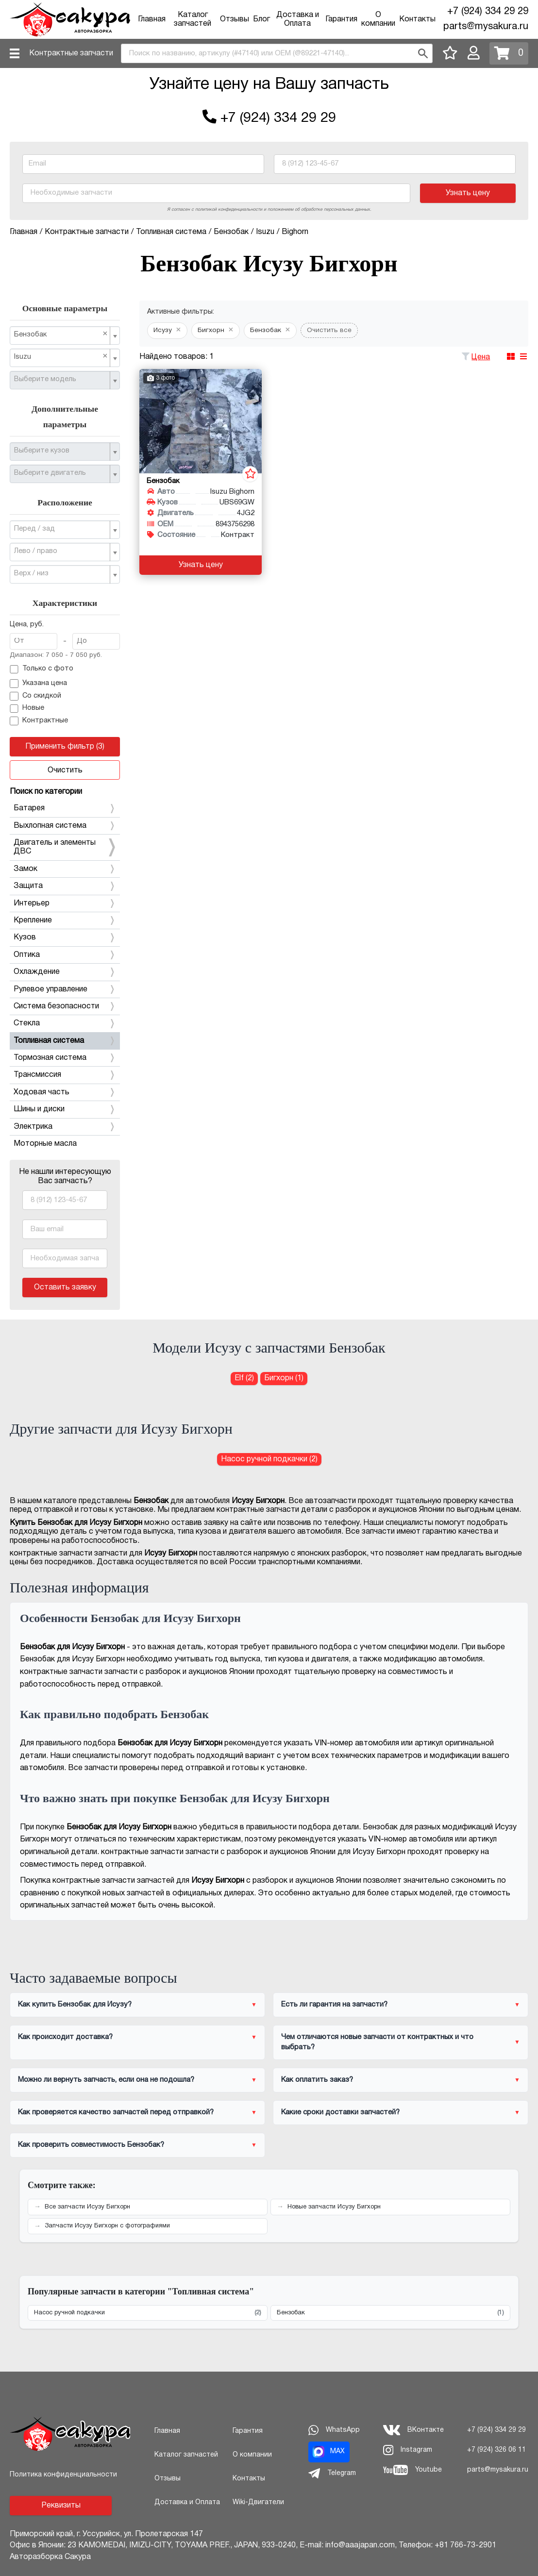 The width and height of the screenshot is (538, 2576). I want to click on Двигатель и элементы ДВС, so click(65, 847).